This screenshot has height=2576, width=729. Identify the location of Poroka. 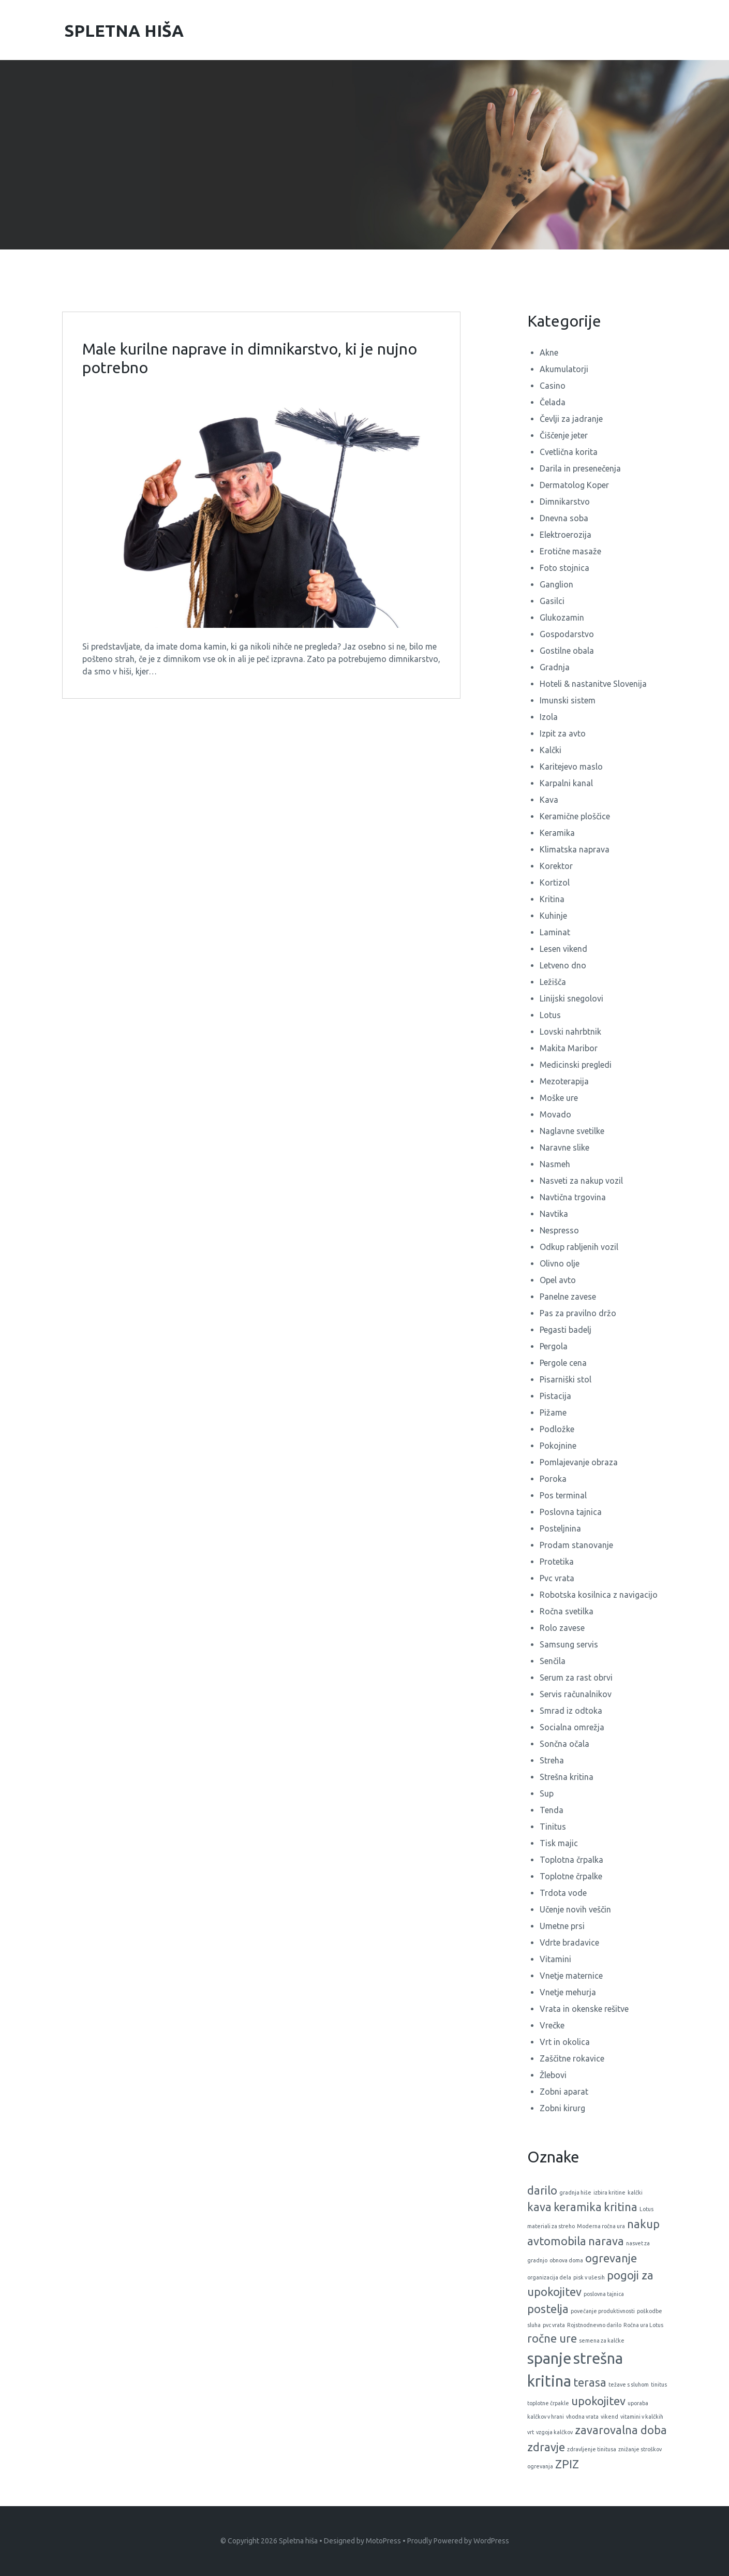
(553, 1478).